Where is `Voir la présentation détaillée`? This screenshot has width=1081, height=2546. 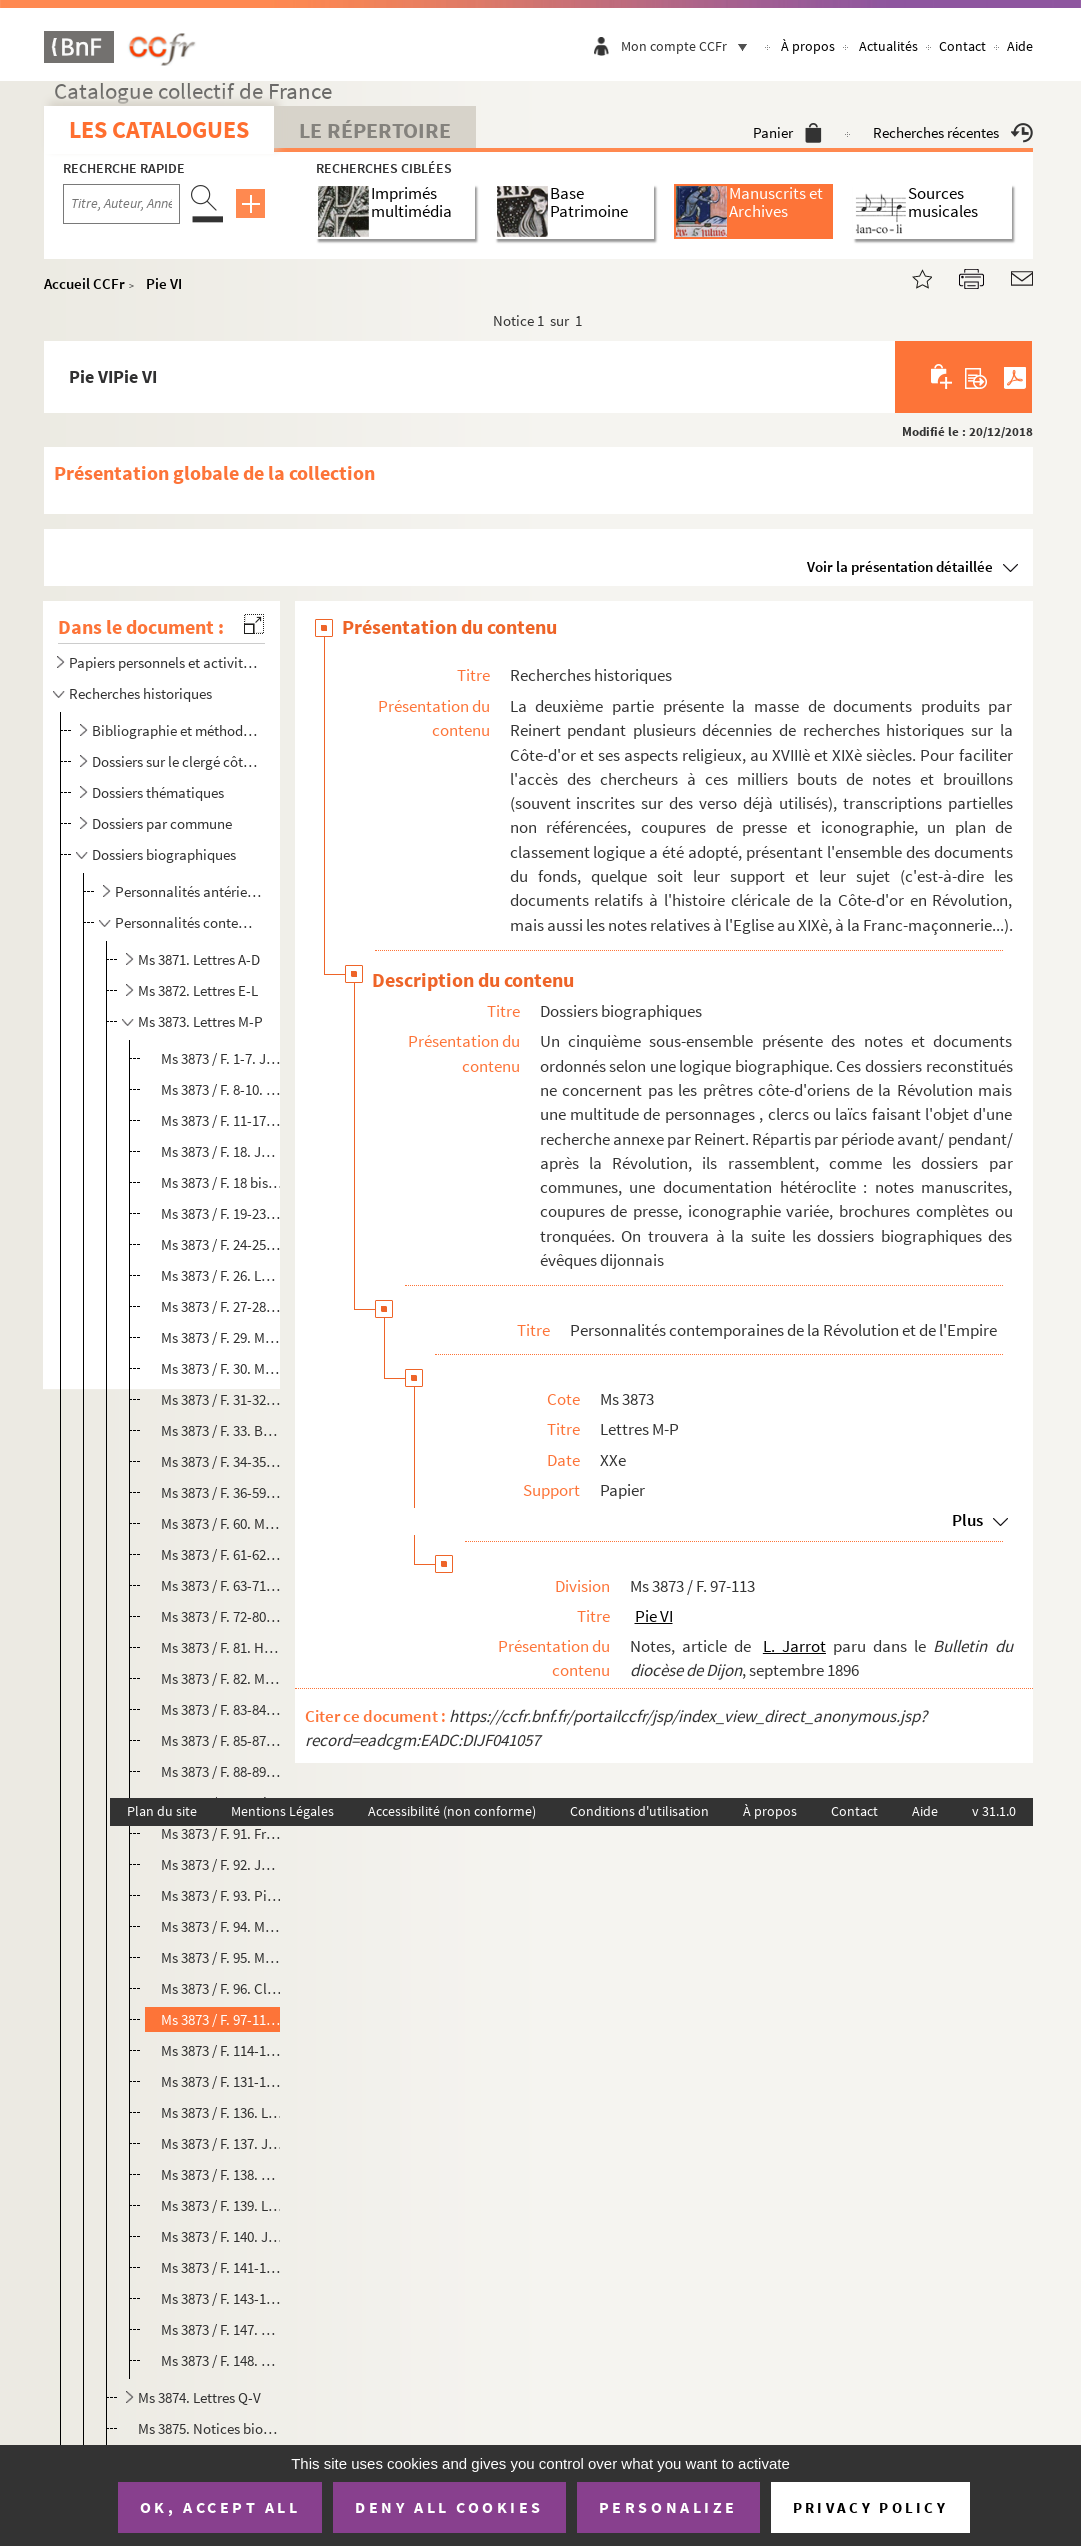
Voir la présentation détaillée is located at coordinates (900, 566).